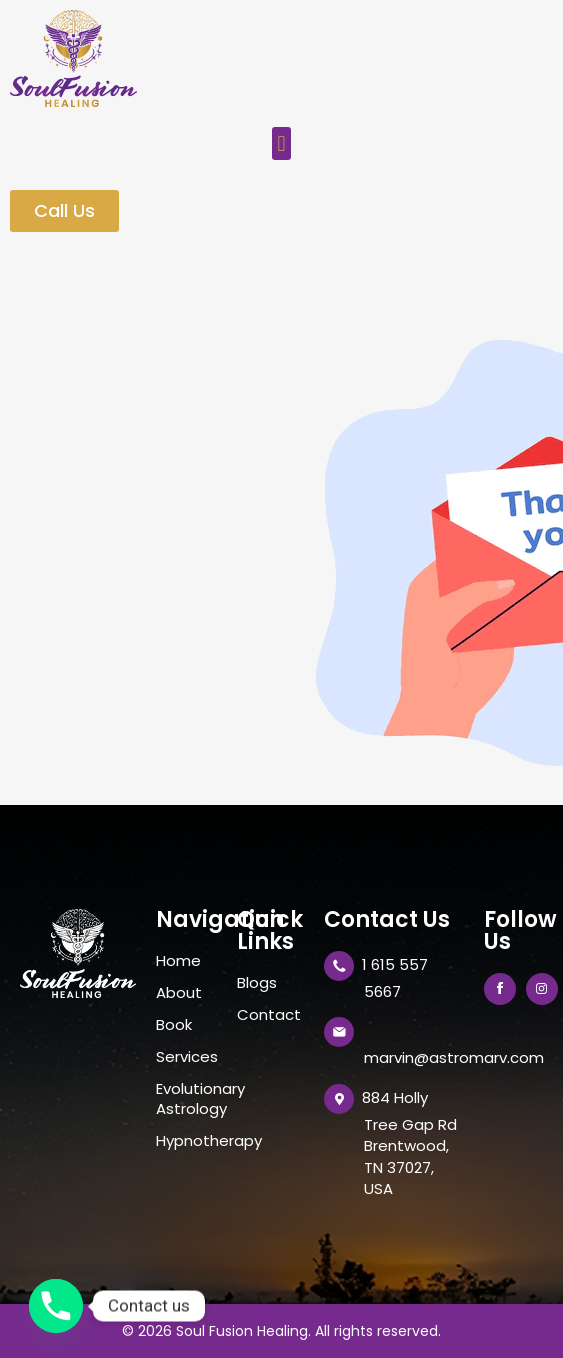 This screenshot has height=1358, width=563. Describe the element at coordinates (409, 1143) in the screenshot. I see `884 Holly Tree Gap Rd Brentwood, TN 37027, USA` at that location.